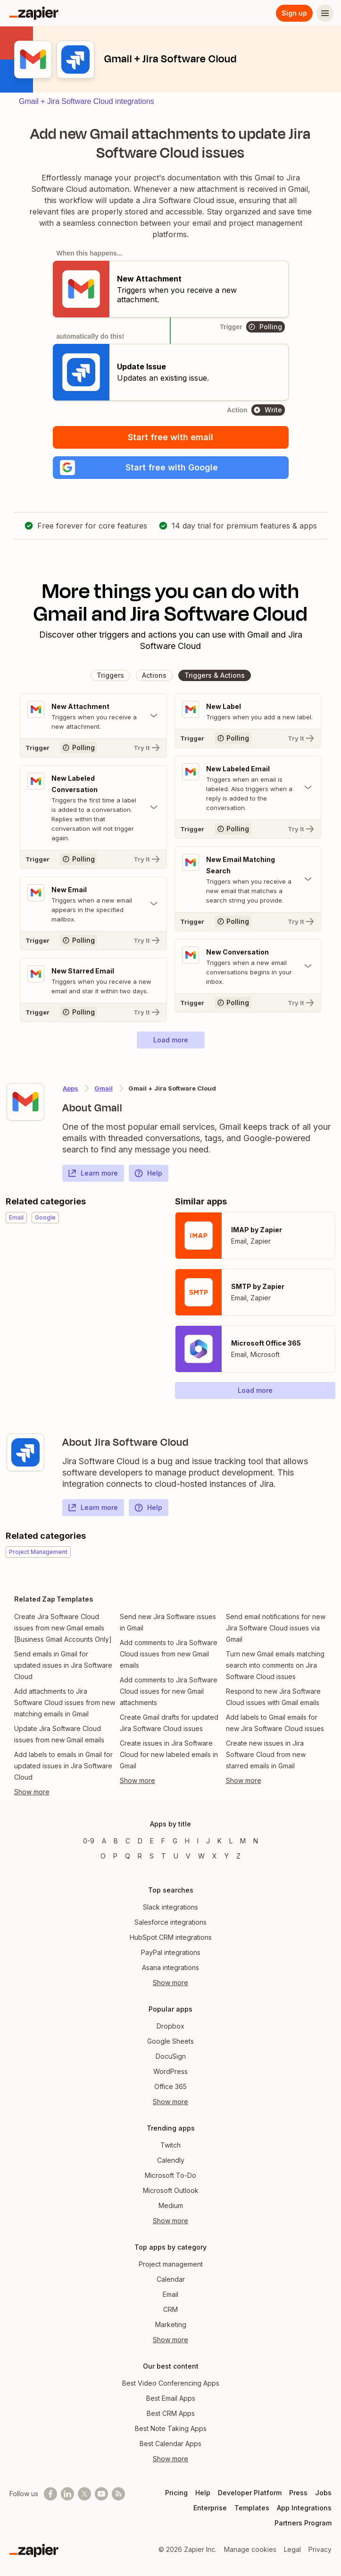 This screenshot has width=341, height=2576. I want to click on Twitch, so click(170, 2145).